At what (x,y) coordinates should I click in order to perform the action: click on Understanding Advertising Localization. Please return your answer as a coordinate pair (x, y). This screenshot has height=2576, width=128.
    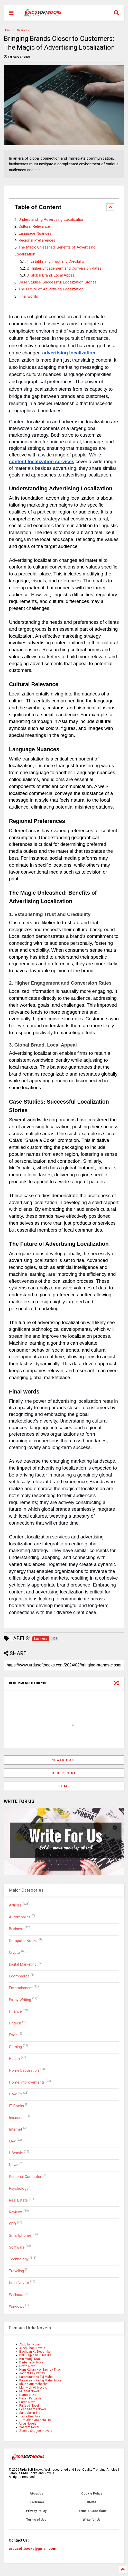
    Looking at the image, I should click on (51, 219).